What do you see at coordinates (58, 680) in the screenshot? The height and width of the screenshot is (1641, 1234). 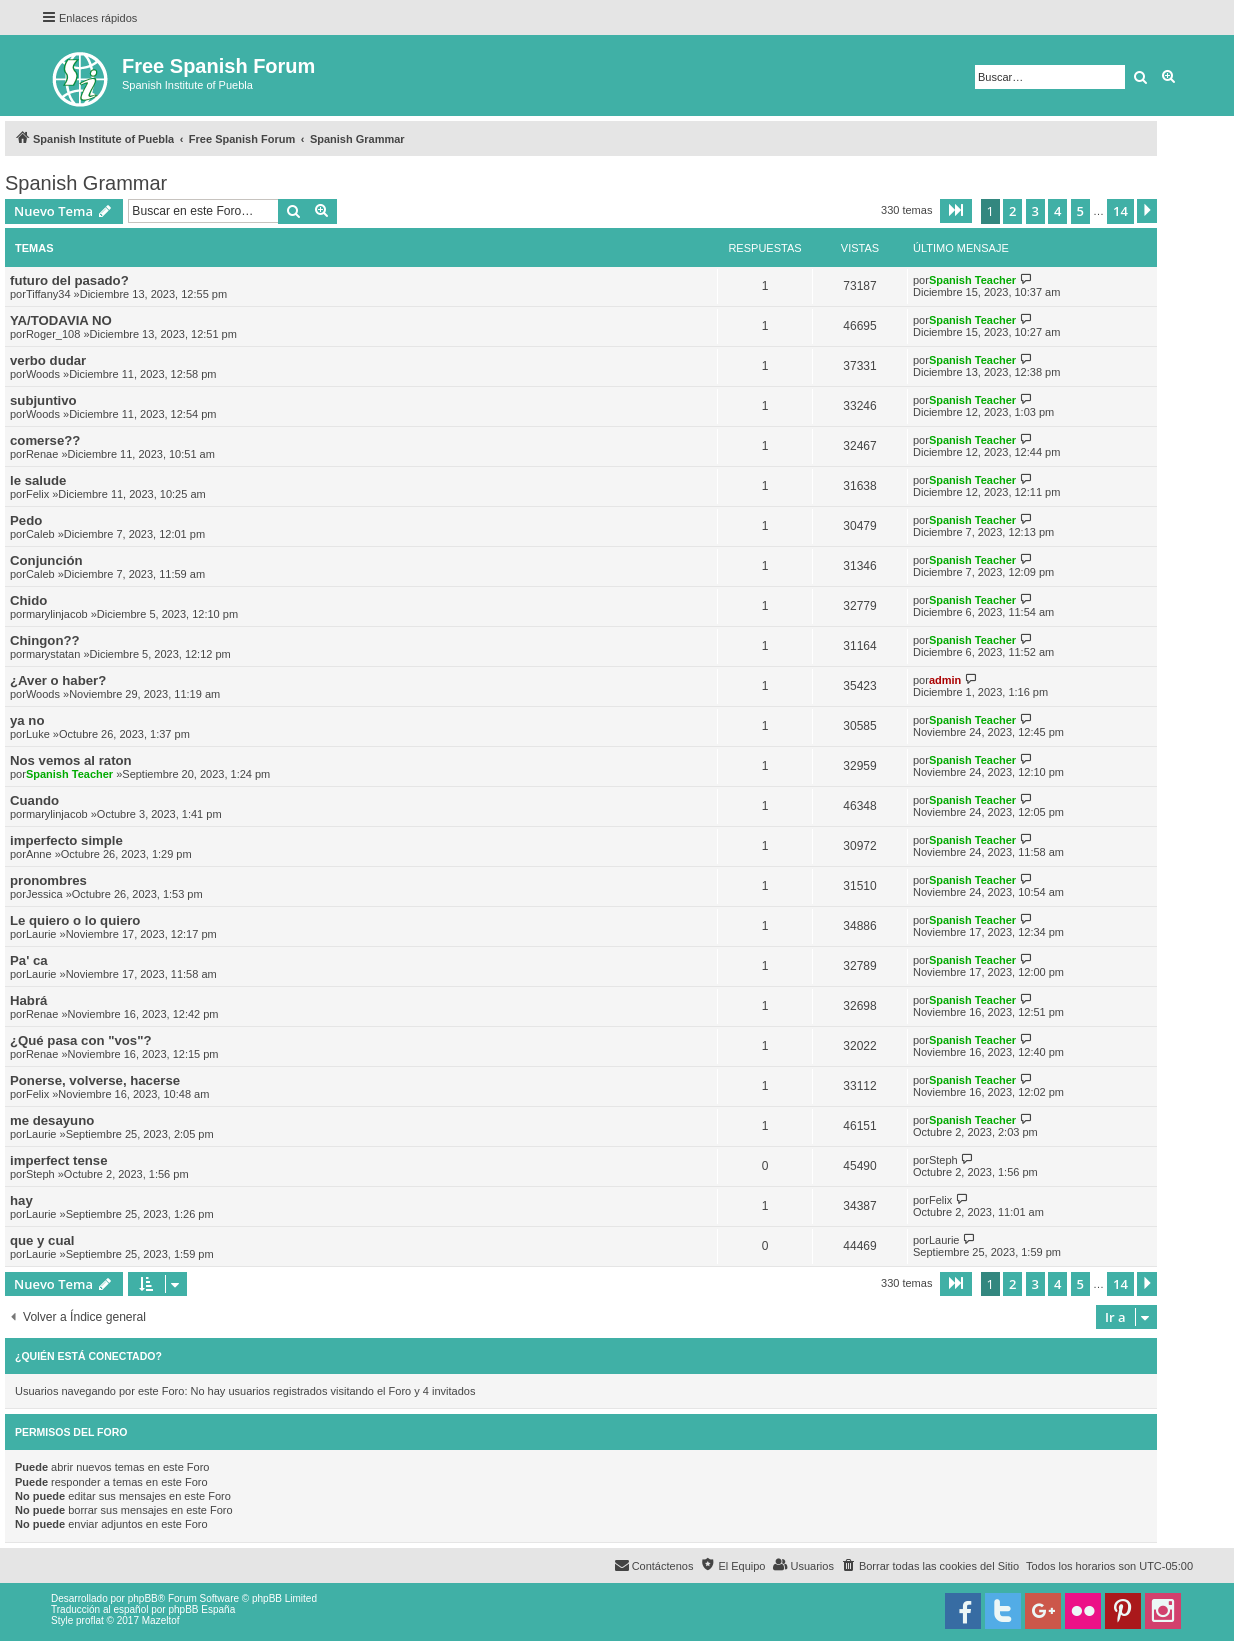 I see `¿Aver o haber?` at bounding box center [58, 680].